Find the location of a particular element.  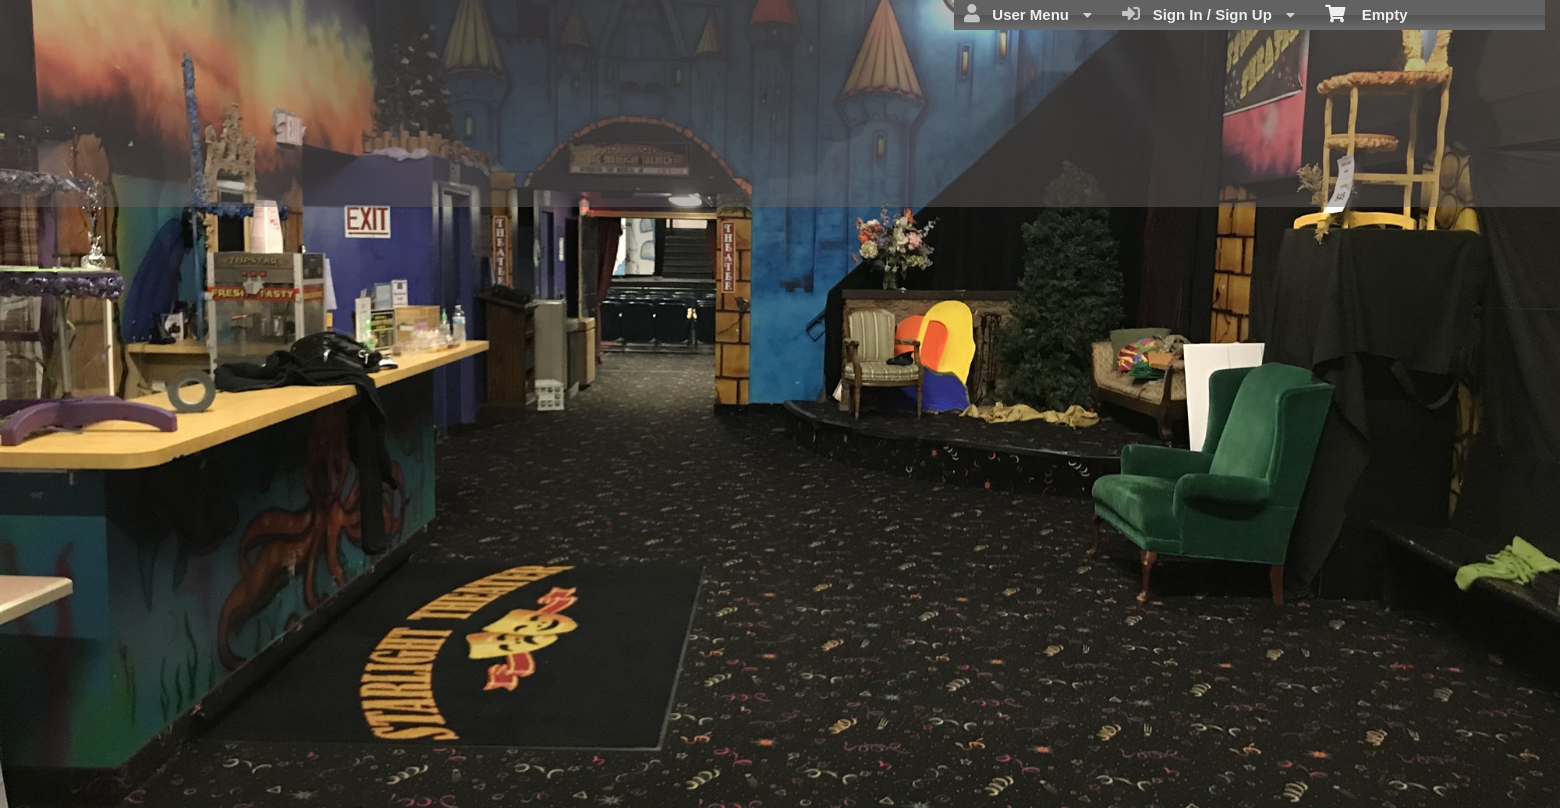

User Menu [menuitem] is located at coordinates (1028, 14).